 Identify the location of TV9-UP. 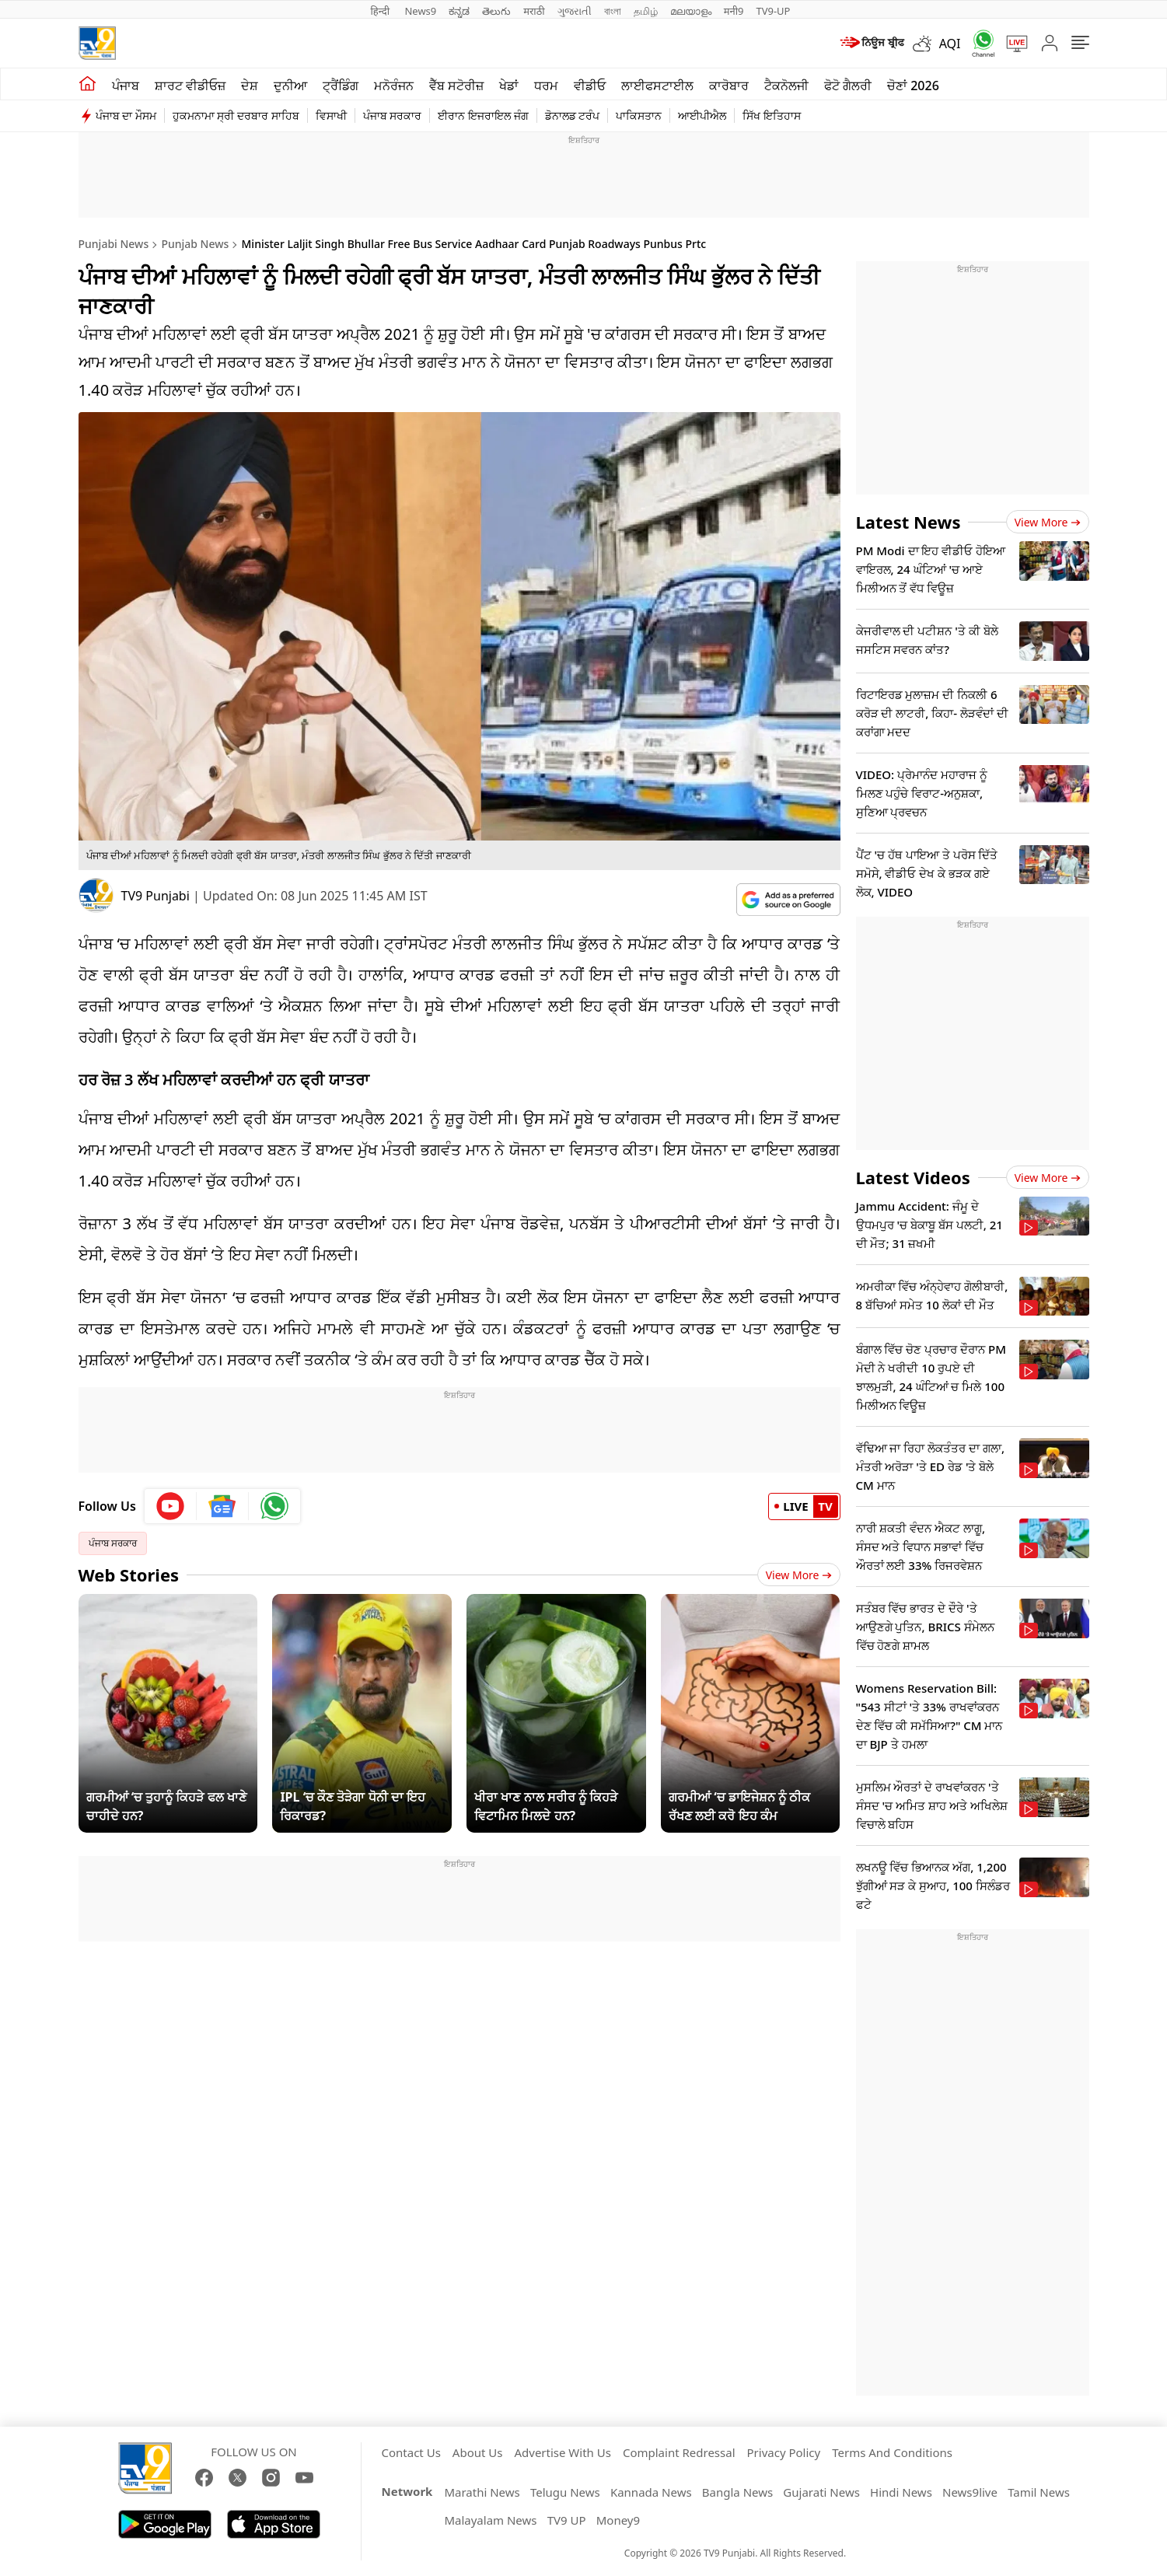
(773, 11).